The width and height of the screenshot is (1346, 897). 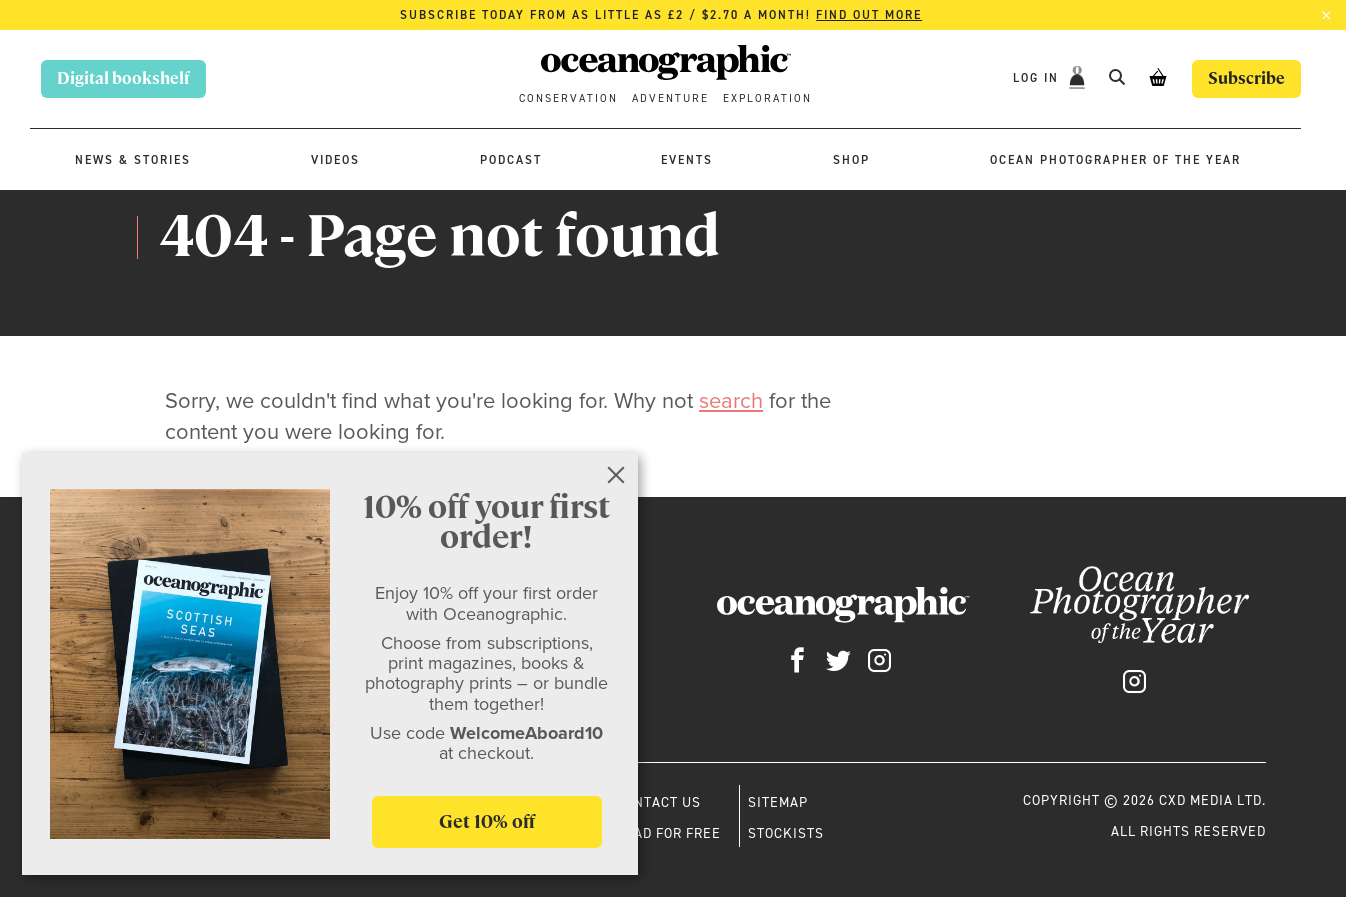 What do you see at coordinates (511, 160) in the screenshot?
I see `Podcast` at bounding box center [511, 160].